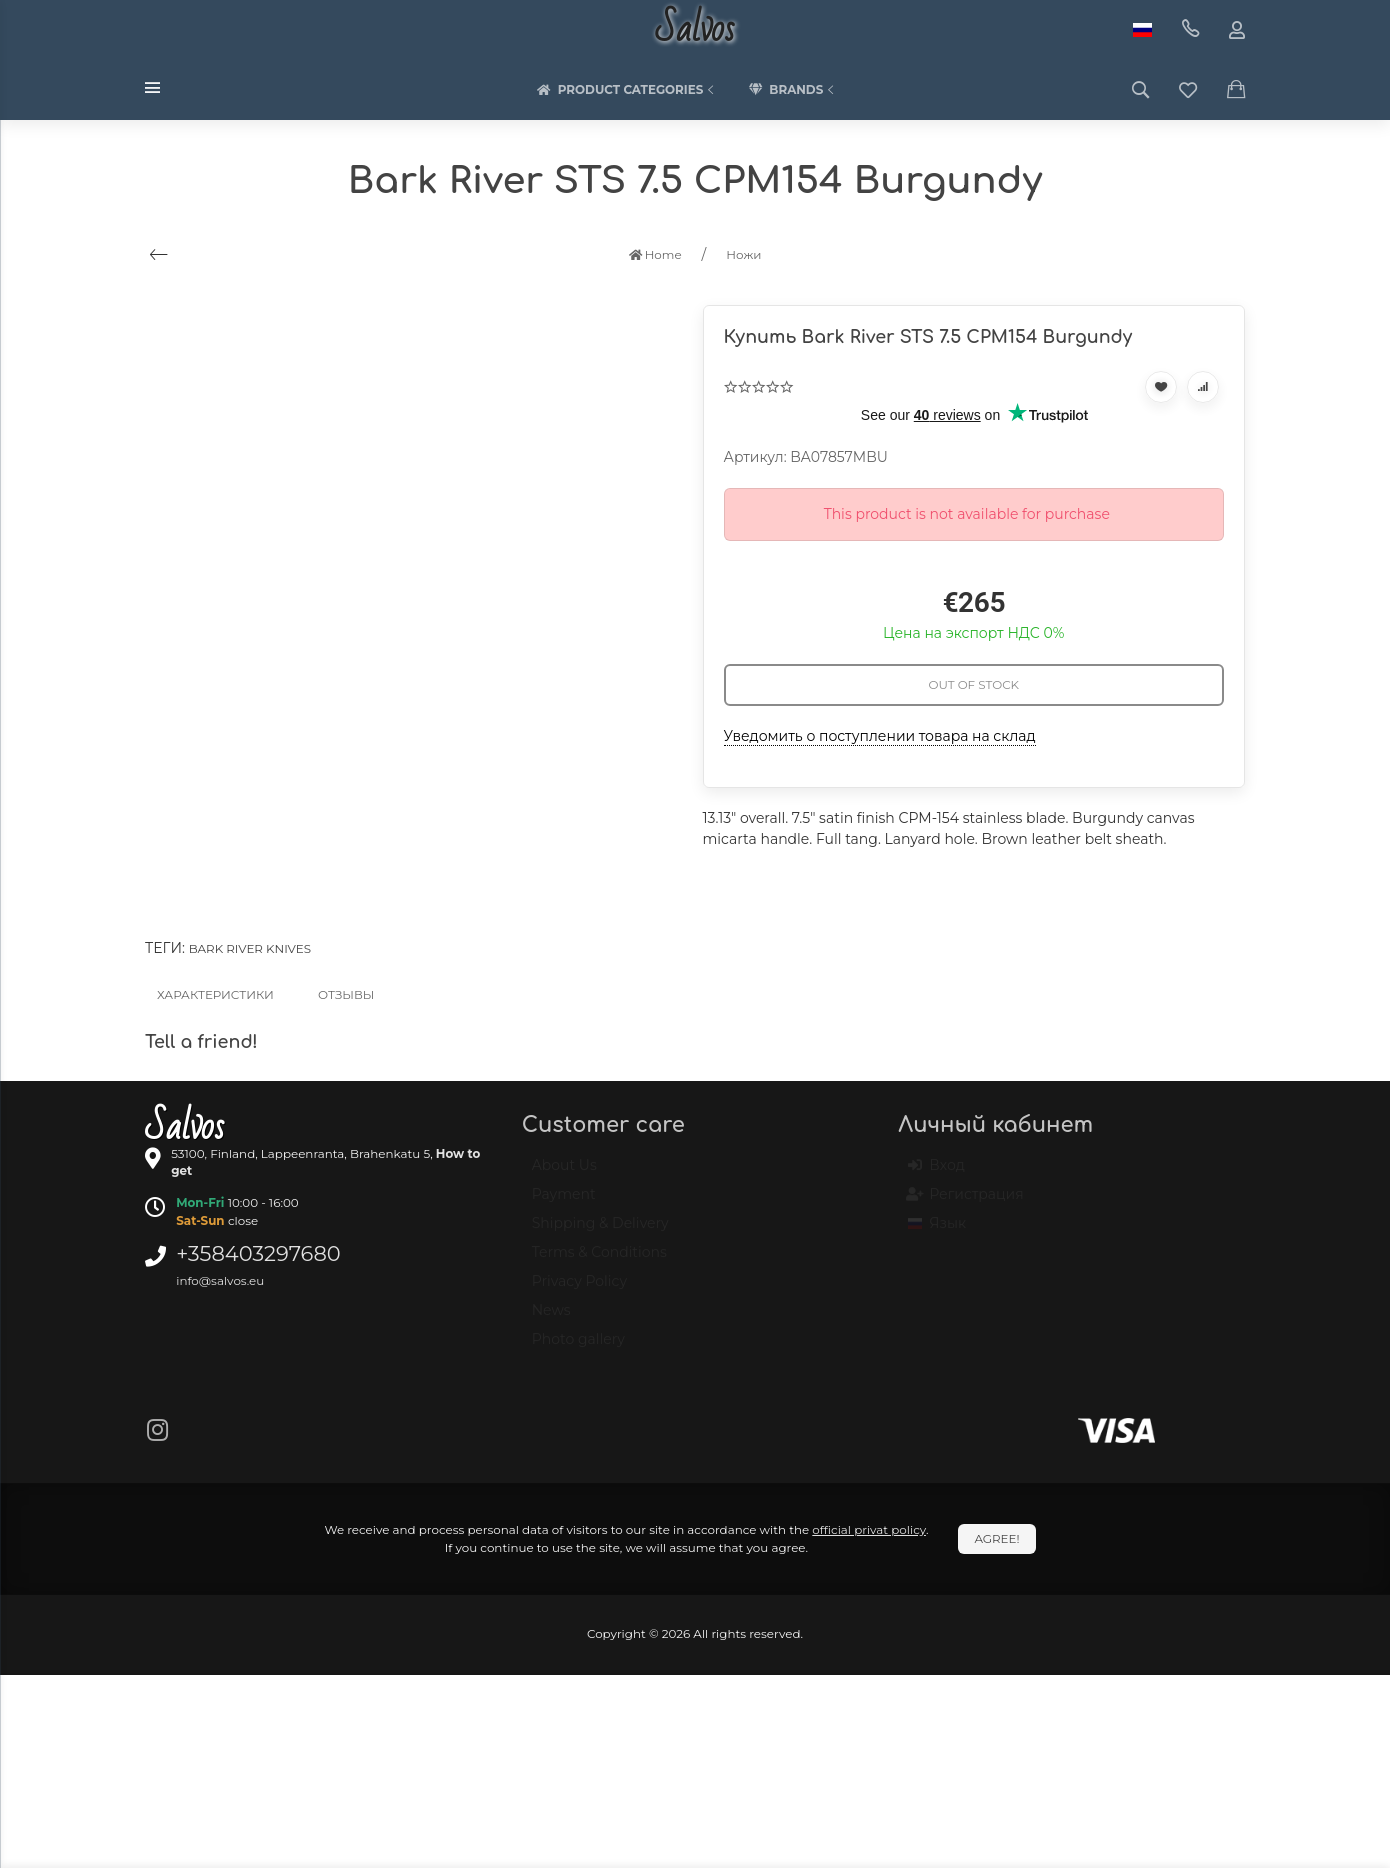  I want to click on Payment, so click(564, 1203).